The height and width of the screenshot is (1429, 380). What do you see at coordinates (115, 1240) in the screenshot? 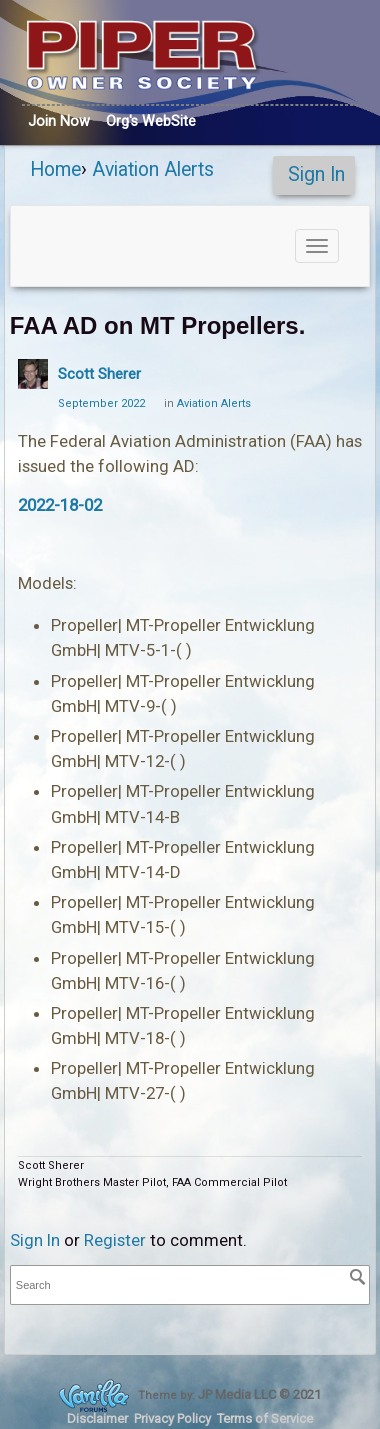
I see `Register` at bounding box center [115, 1240].